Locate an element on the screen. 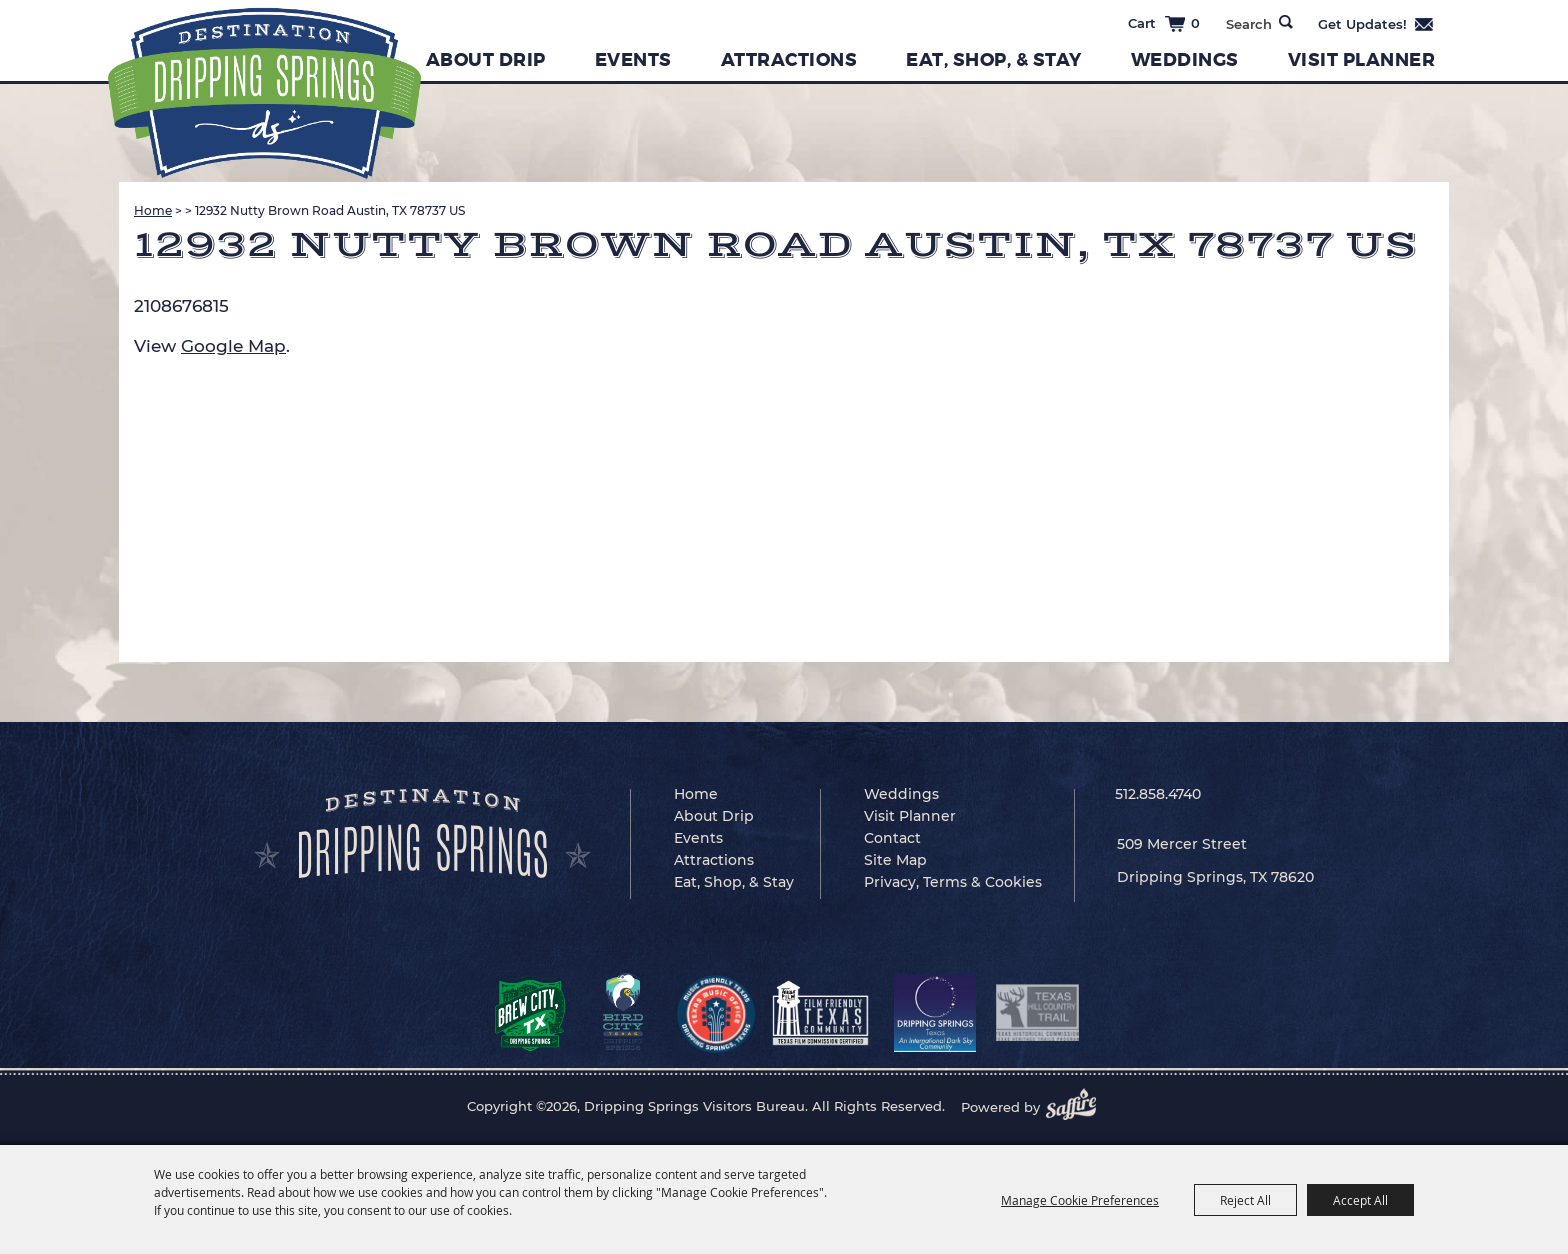  Attractions is located at coordinates (789, 60).